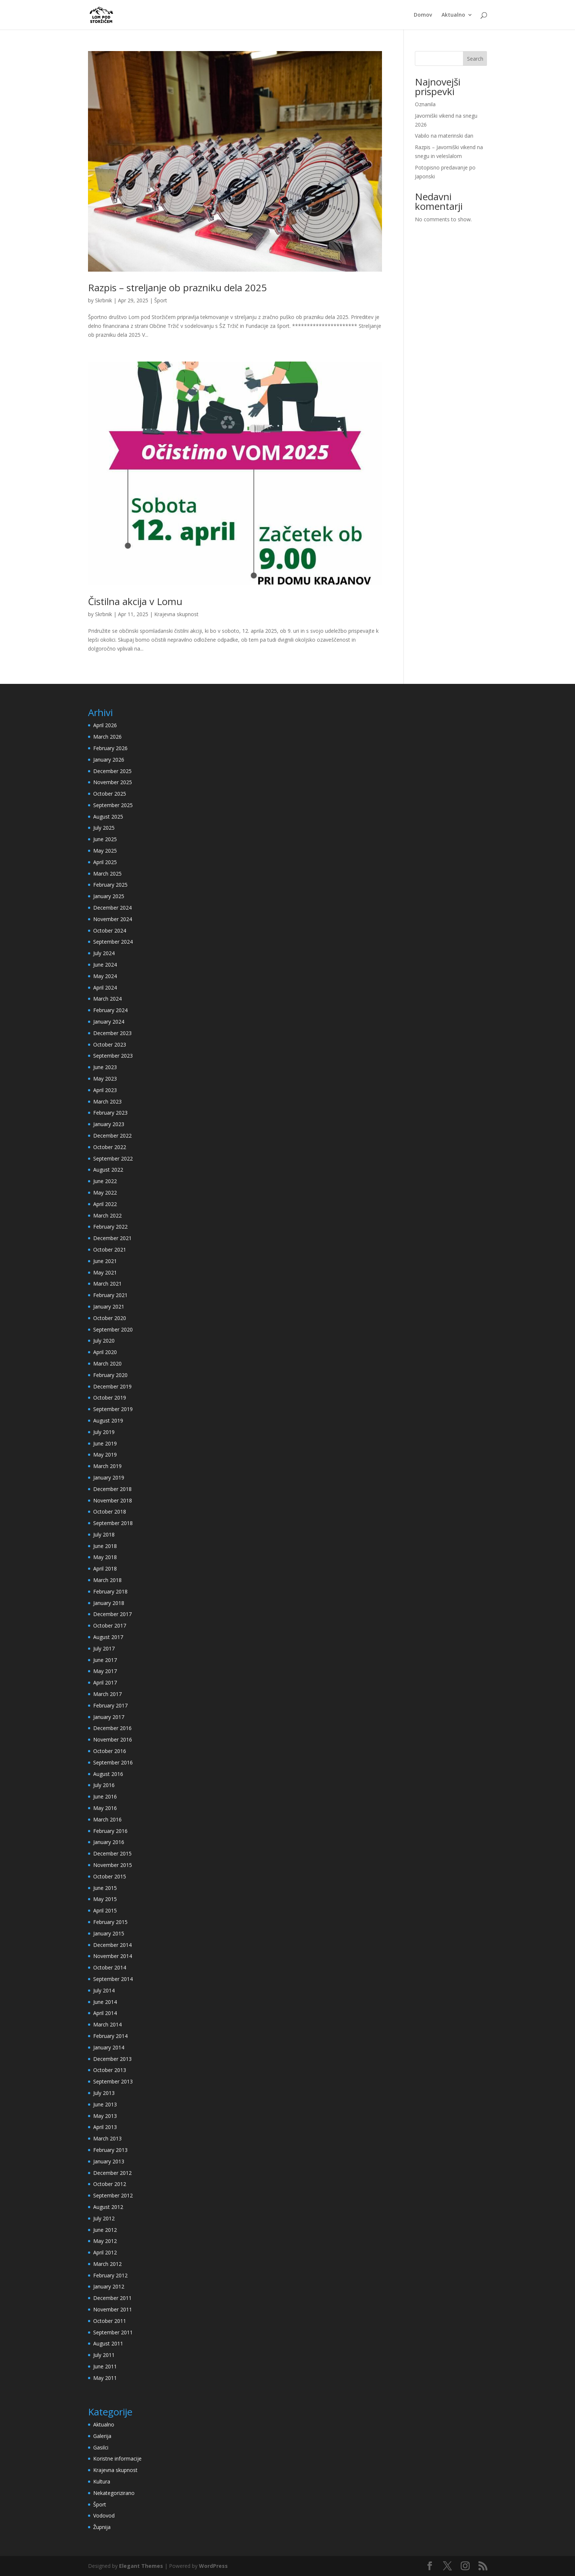  Describe the element at coordinates (109, 2069) in the screenshot. I see `October 2013` at that location.